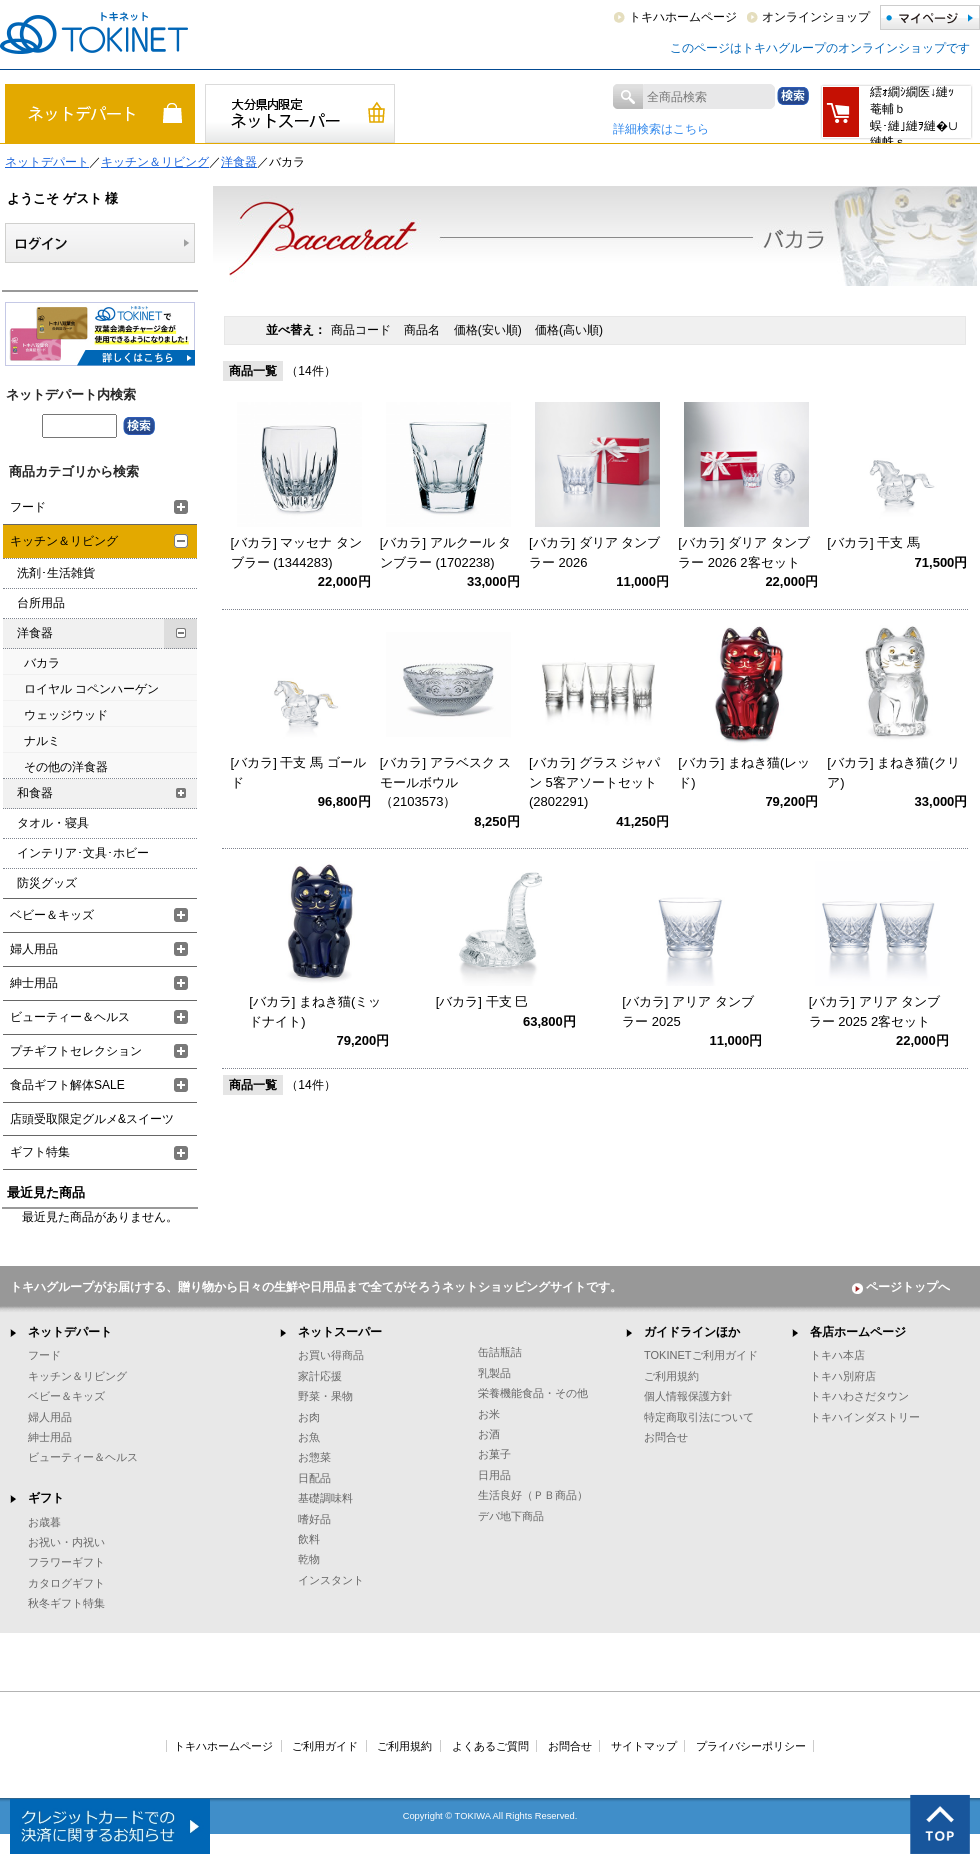 The height and width of the screenshot is (1864, 980). What do you see at coordinates (594, 552) in the screenshot?
I see `[バカラ] ダリア タンブラー 2026` at bounding box center [594, 552].